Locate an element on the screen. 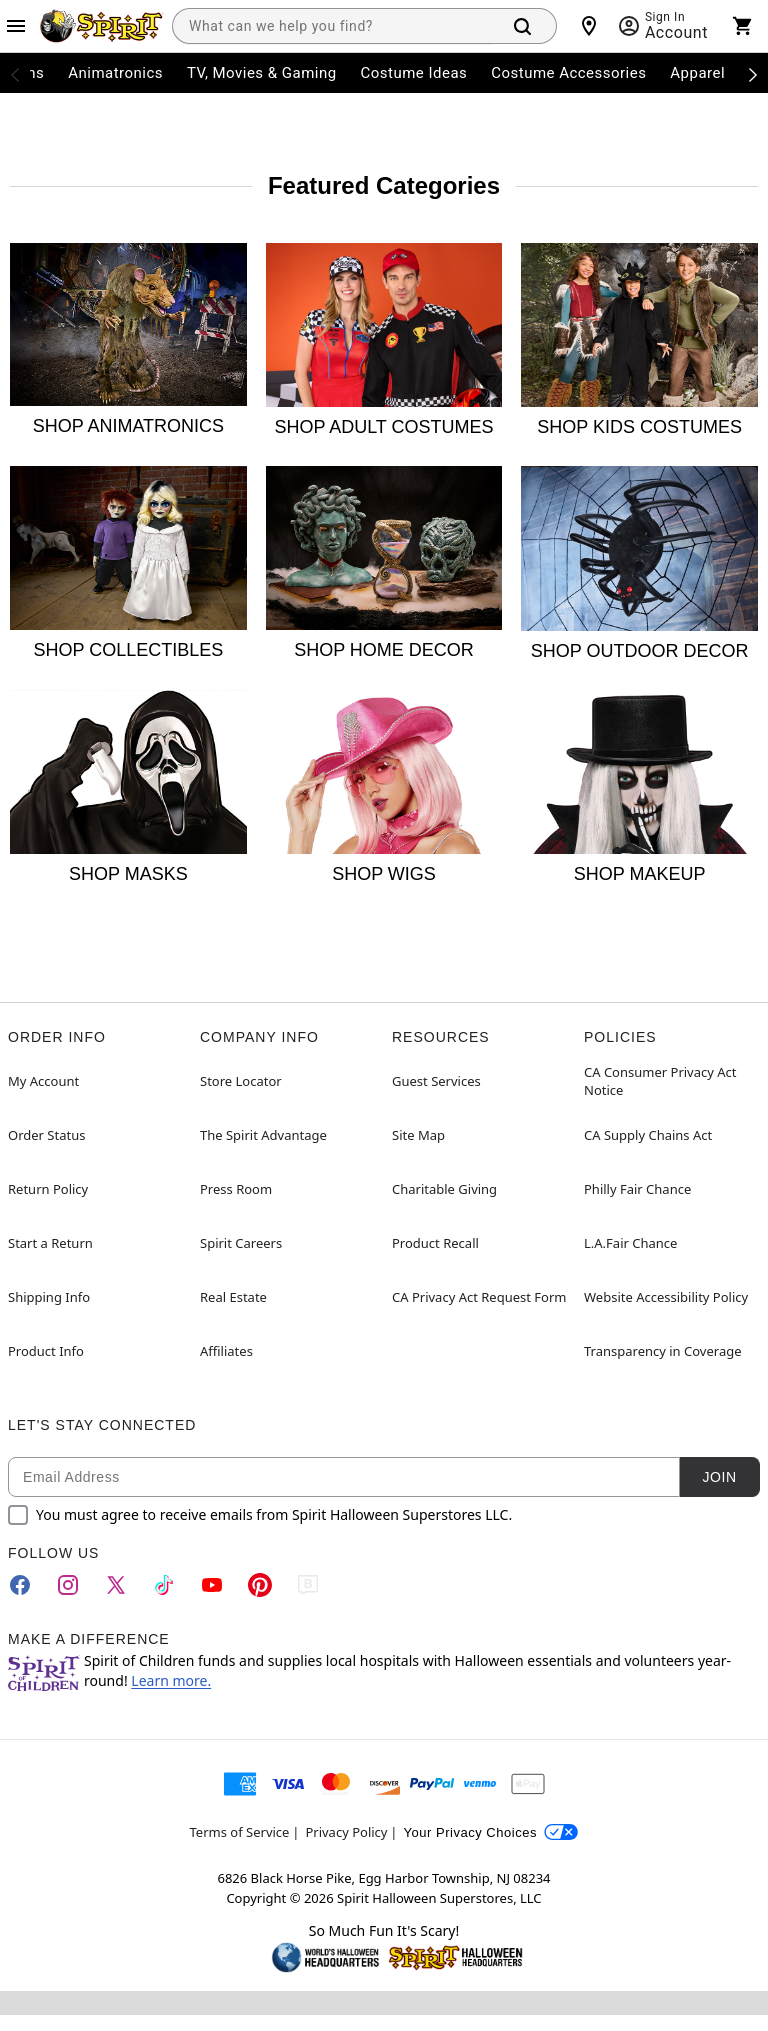 This screenshot has width=768, height=2031. Product Info is located at coordinates (46, 1351).